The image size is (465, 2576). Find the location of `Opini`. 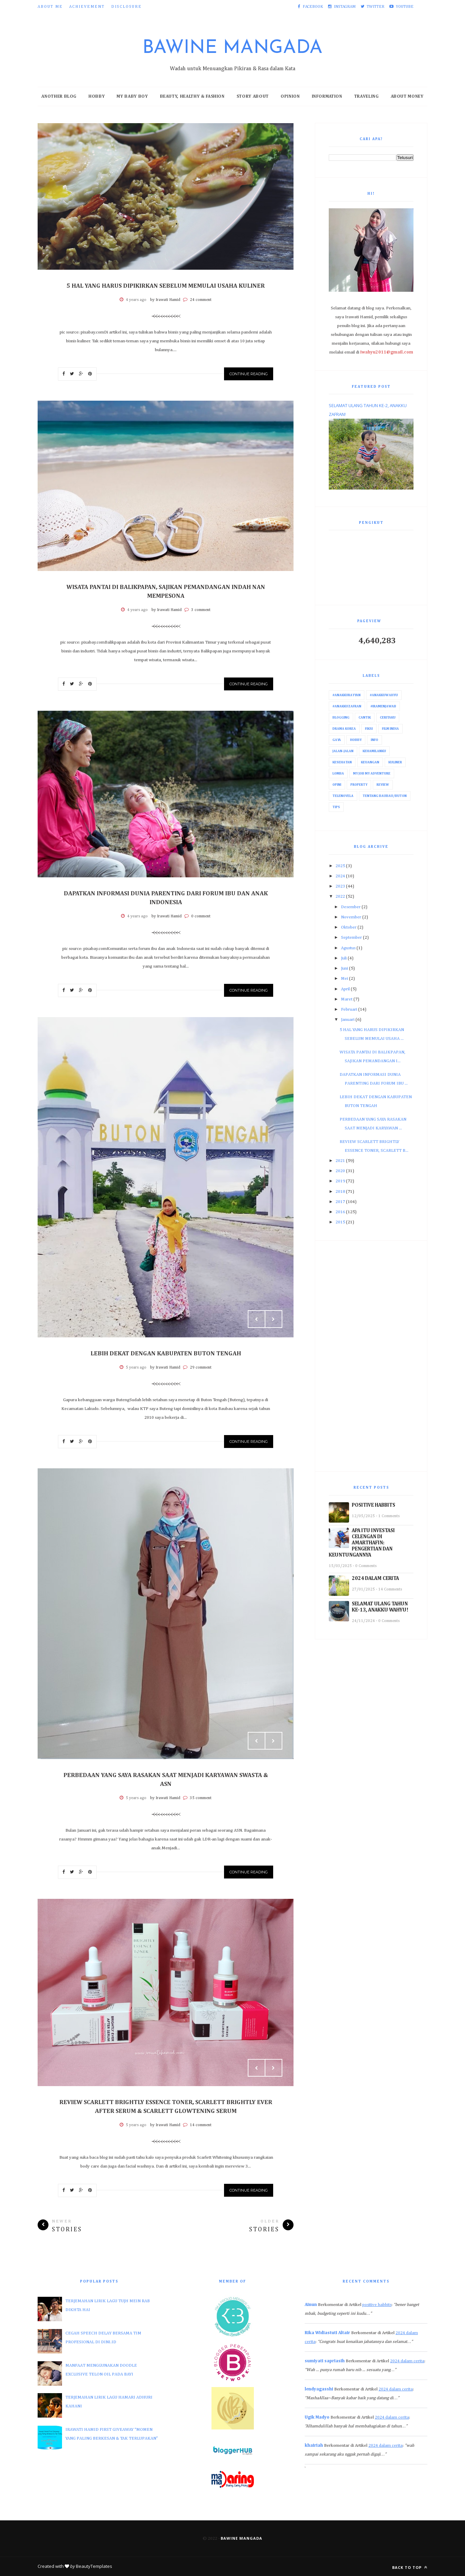

Opini is located at coordinates (336, 784).